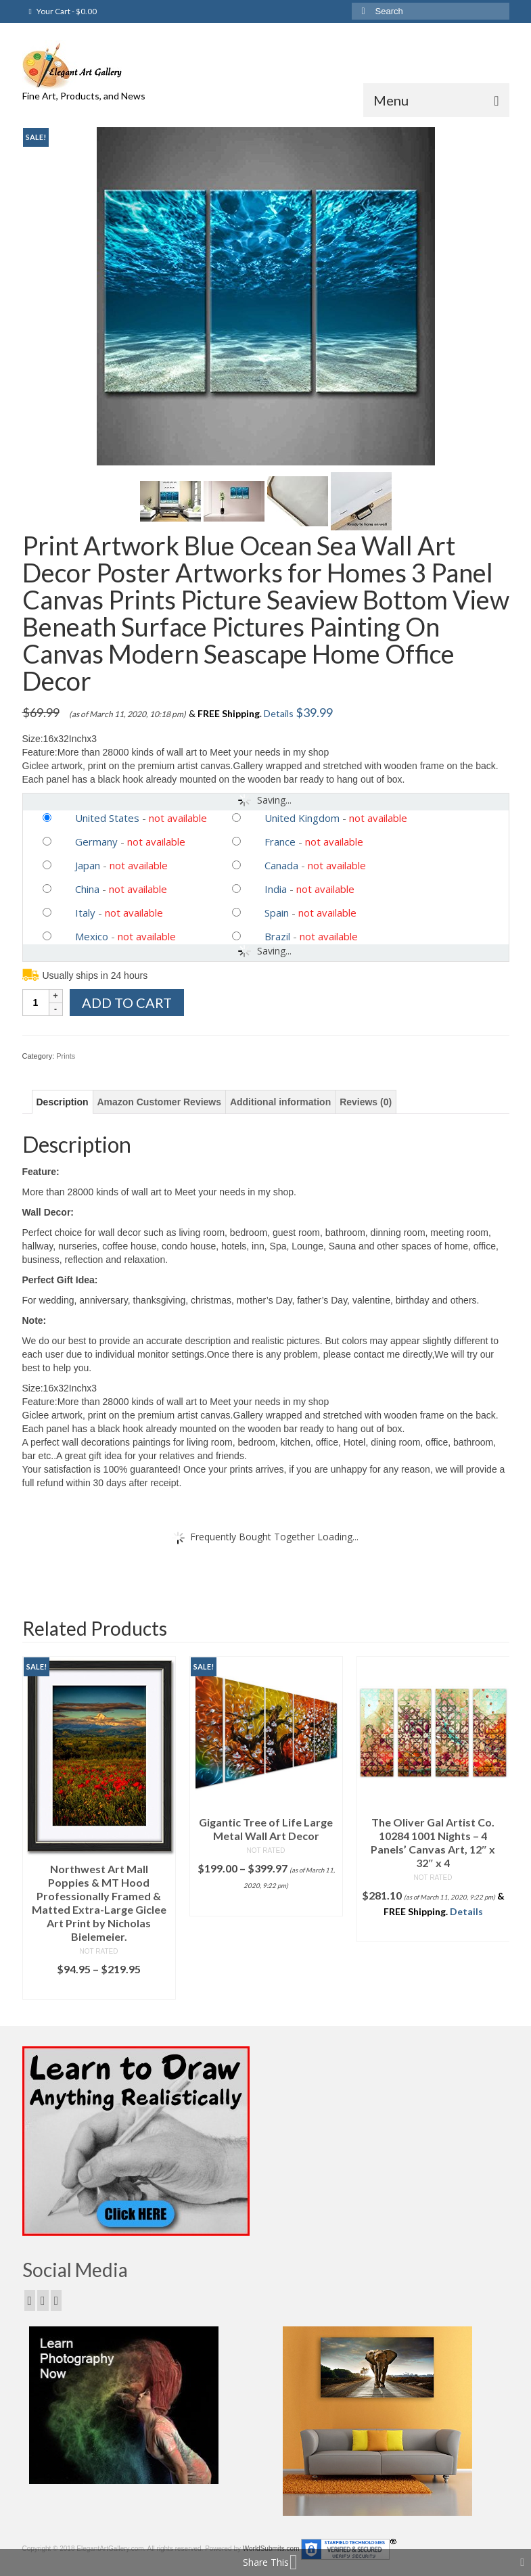 This screenshot has height=2576, width=531. What do you see at coordinates (87, 889) in the screenshot?
I see `China` at bounding box center [87, 889].